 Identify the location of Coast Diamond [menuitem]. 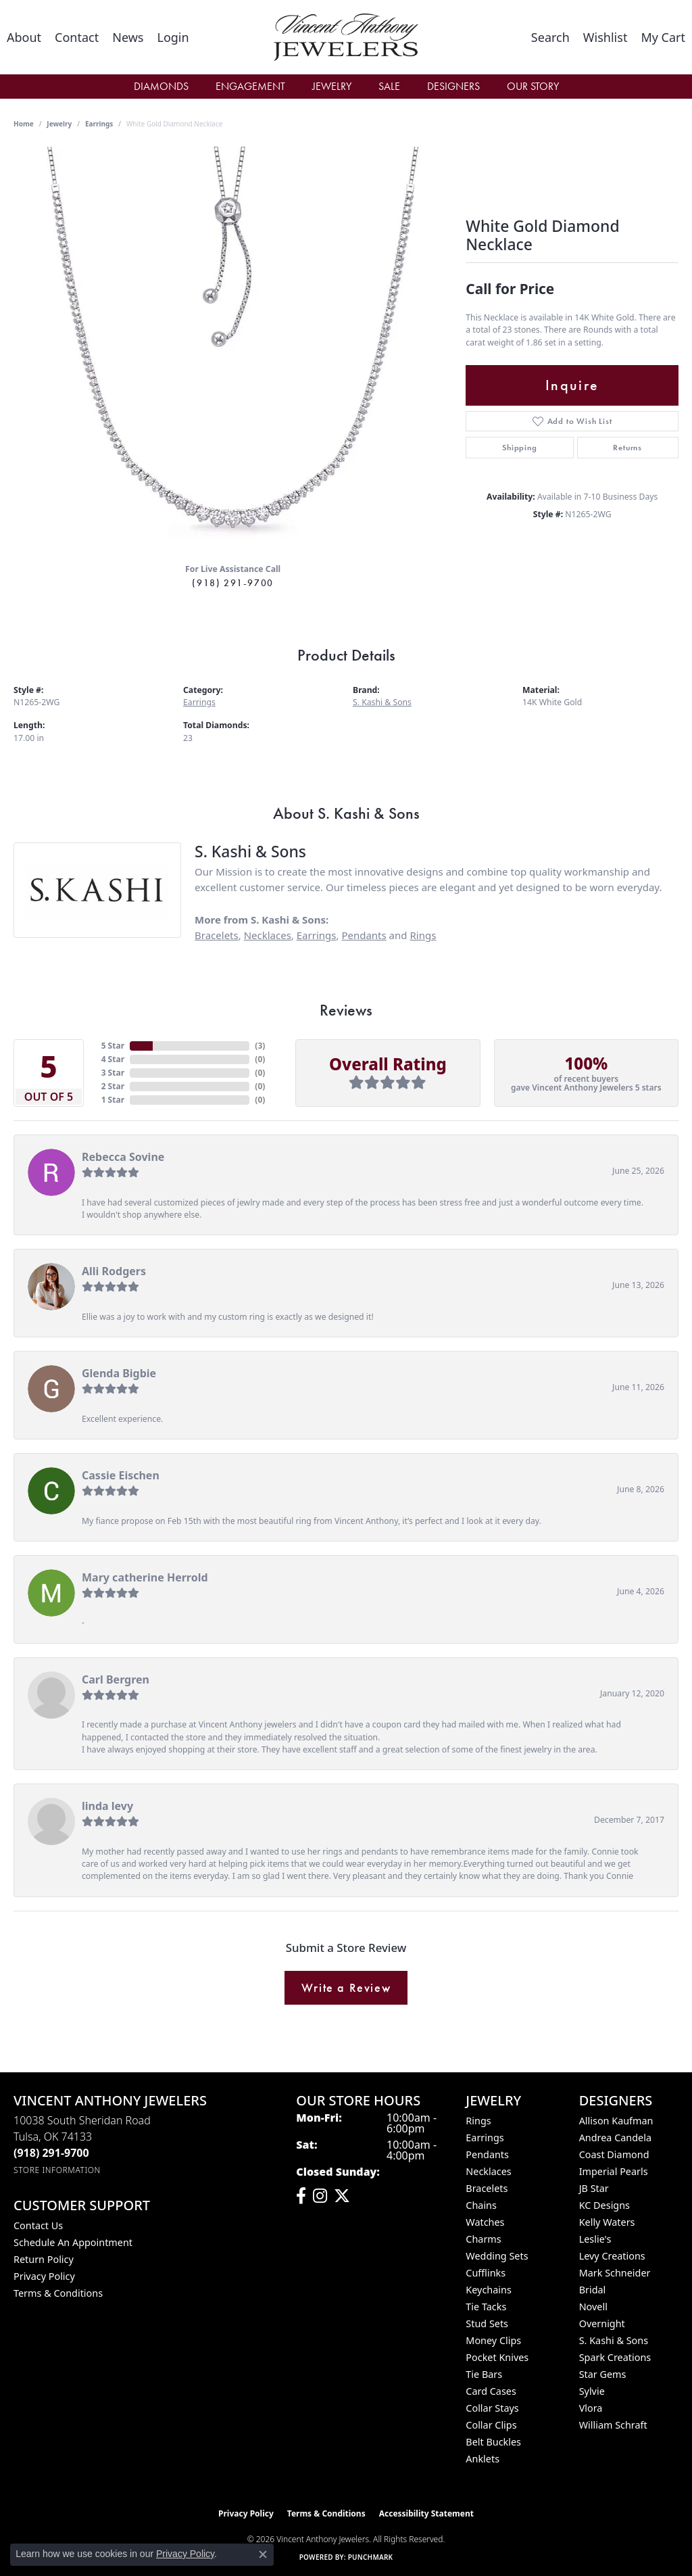
(614, 2154).